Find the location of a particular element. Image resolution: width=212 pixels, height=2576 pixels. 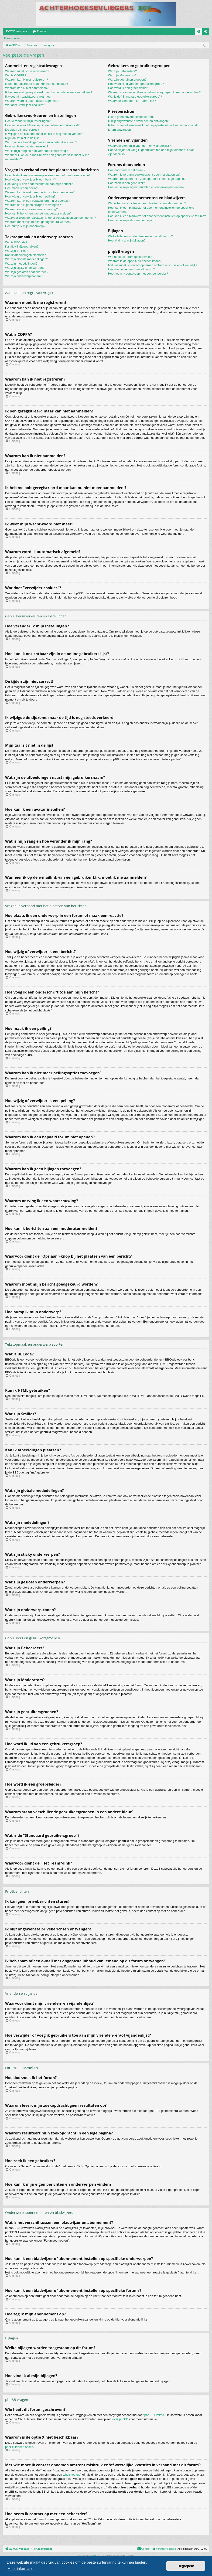

Wat zijn mededelingen? is located at coordinates (21, 263).